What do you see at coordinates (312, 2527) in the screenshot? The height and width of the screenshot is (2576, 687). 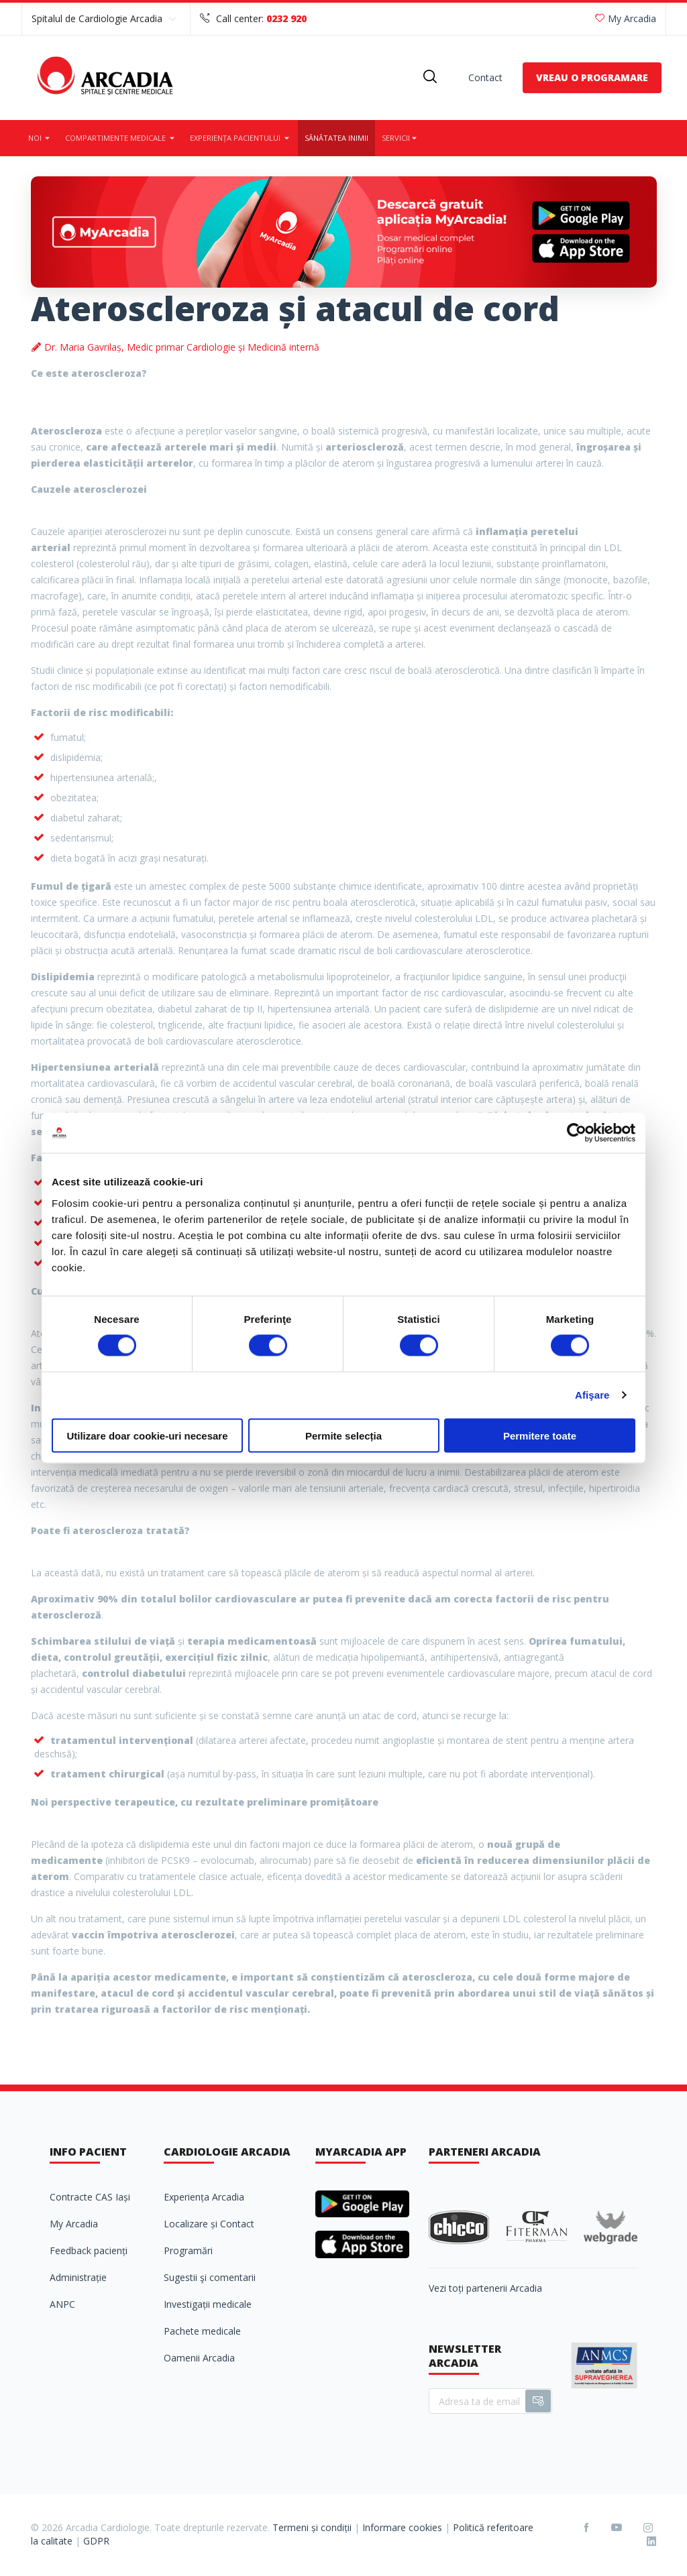 I see `Termeni și condiții` at bounding box center [312, 2527].